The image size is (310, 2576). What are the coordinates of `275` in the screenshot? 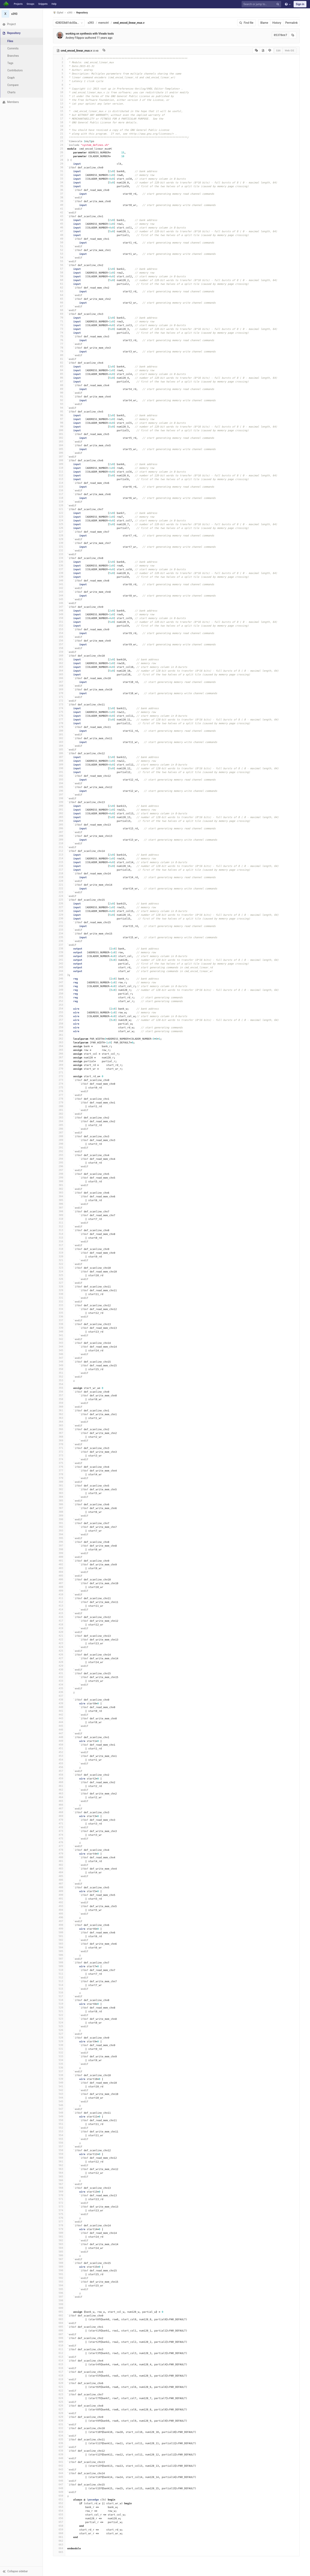 It's located at (59, 1087).